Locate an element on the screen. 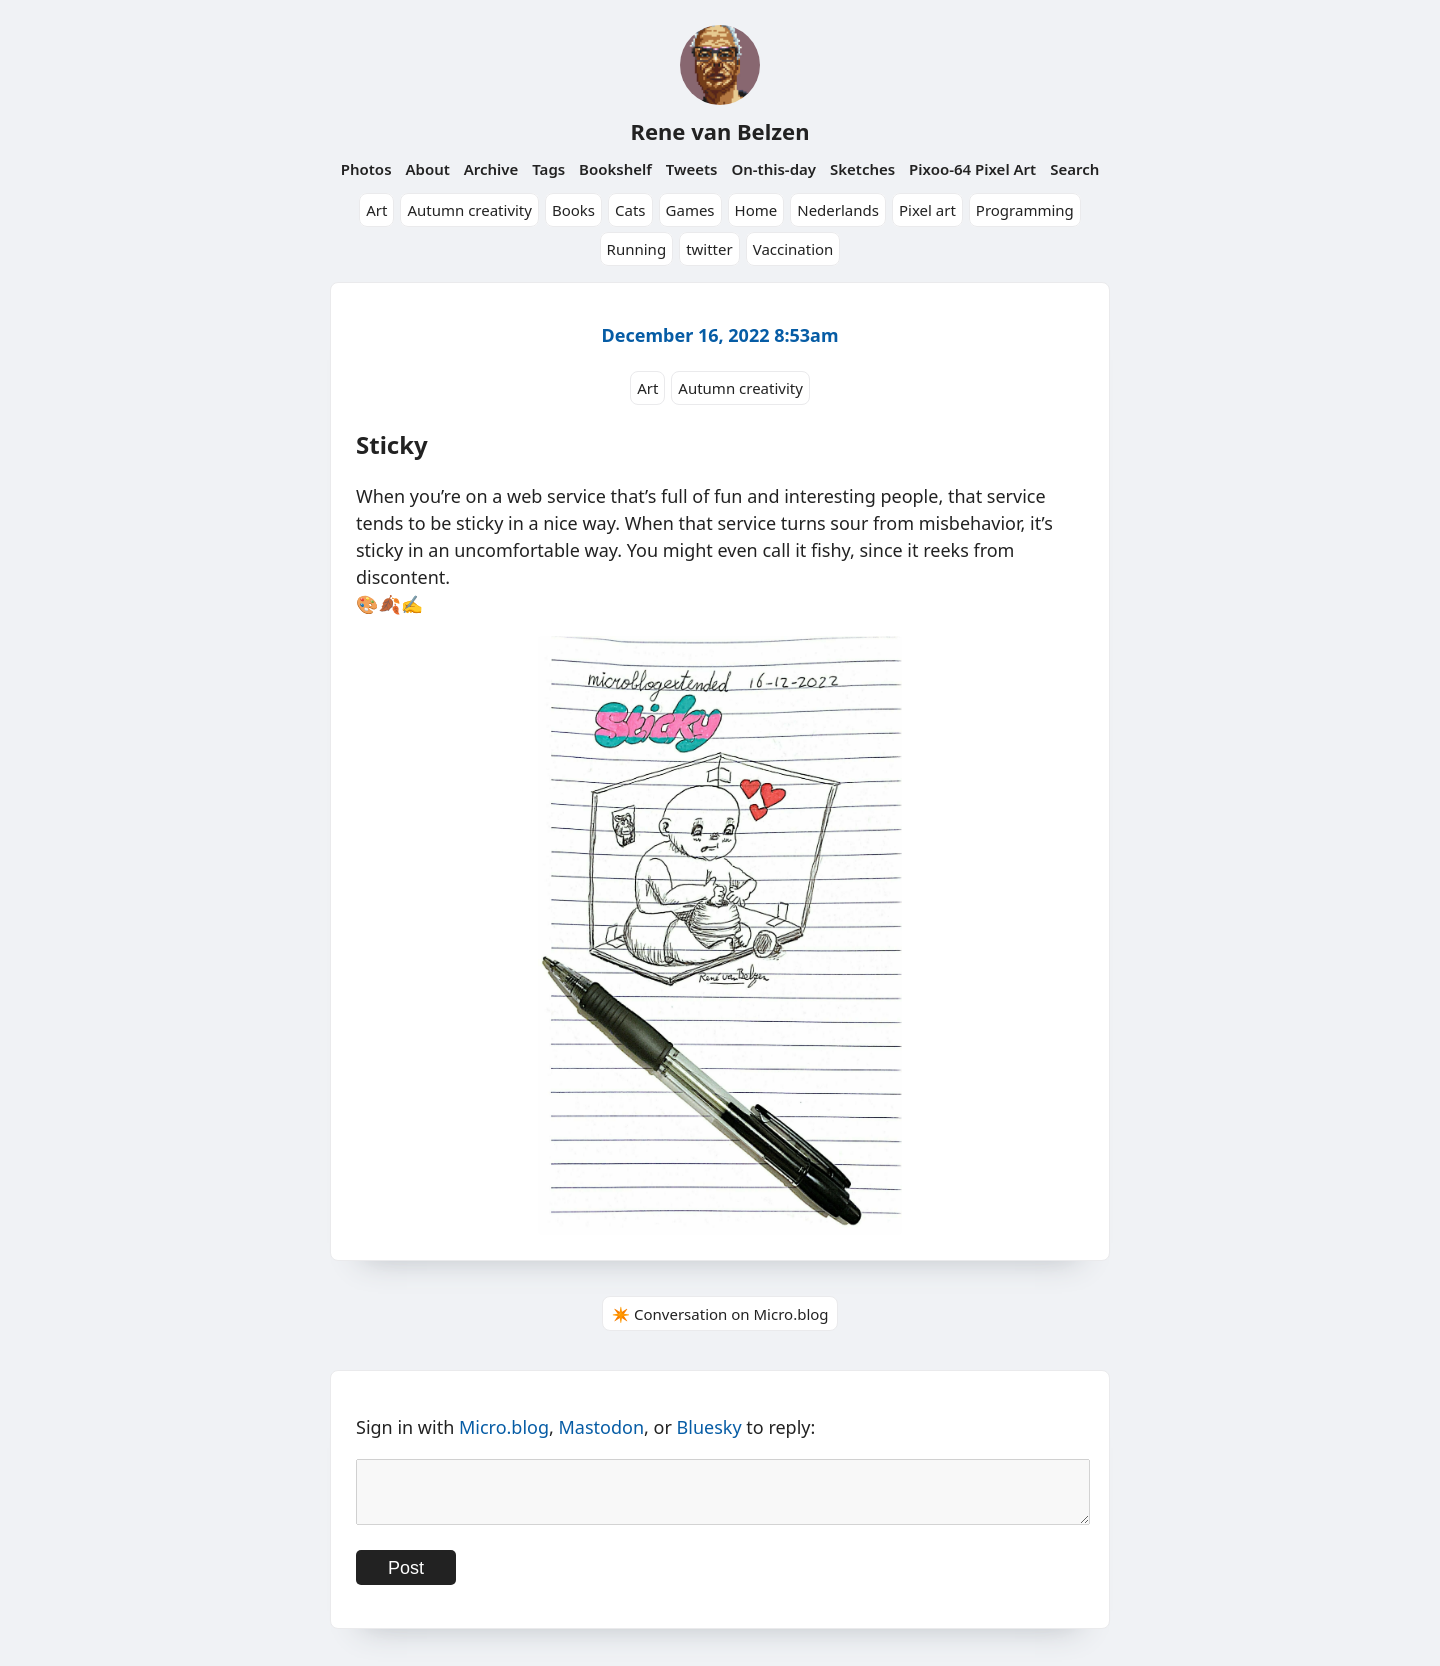  Pixoo-64 Pixel Art is located at coordinates (972, 169).